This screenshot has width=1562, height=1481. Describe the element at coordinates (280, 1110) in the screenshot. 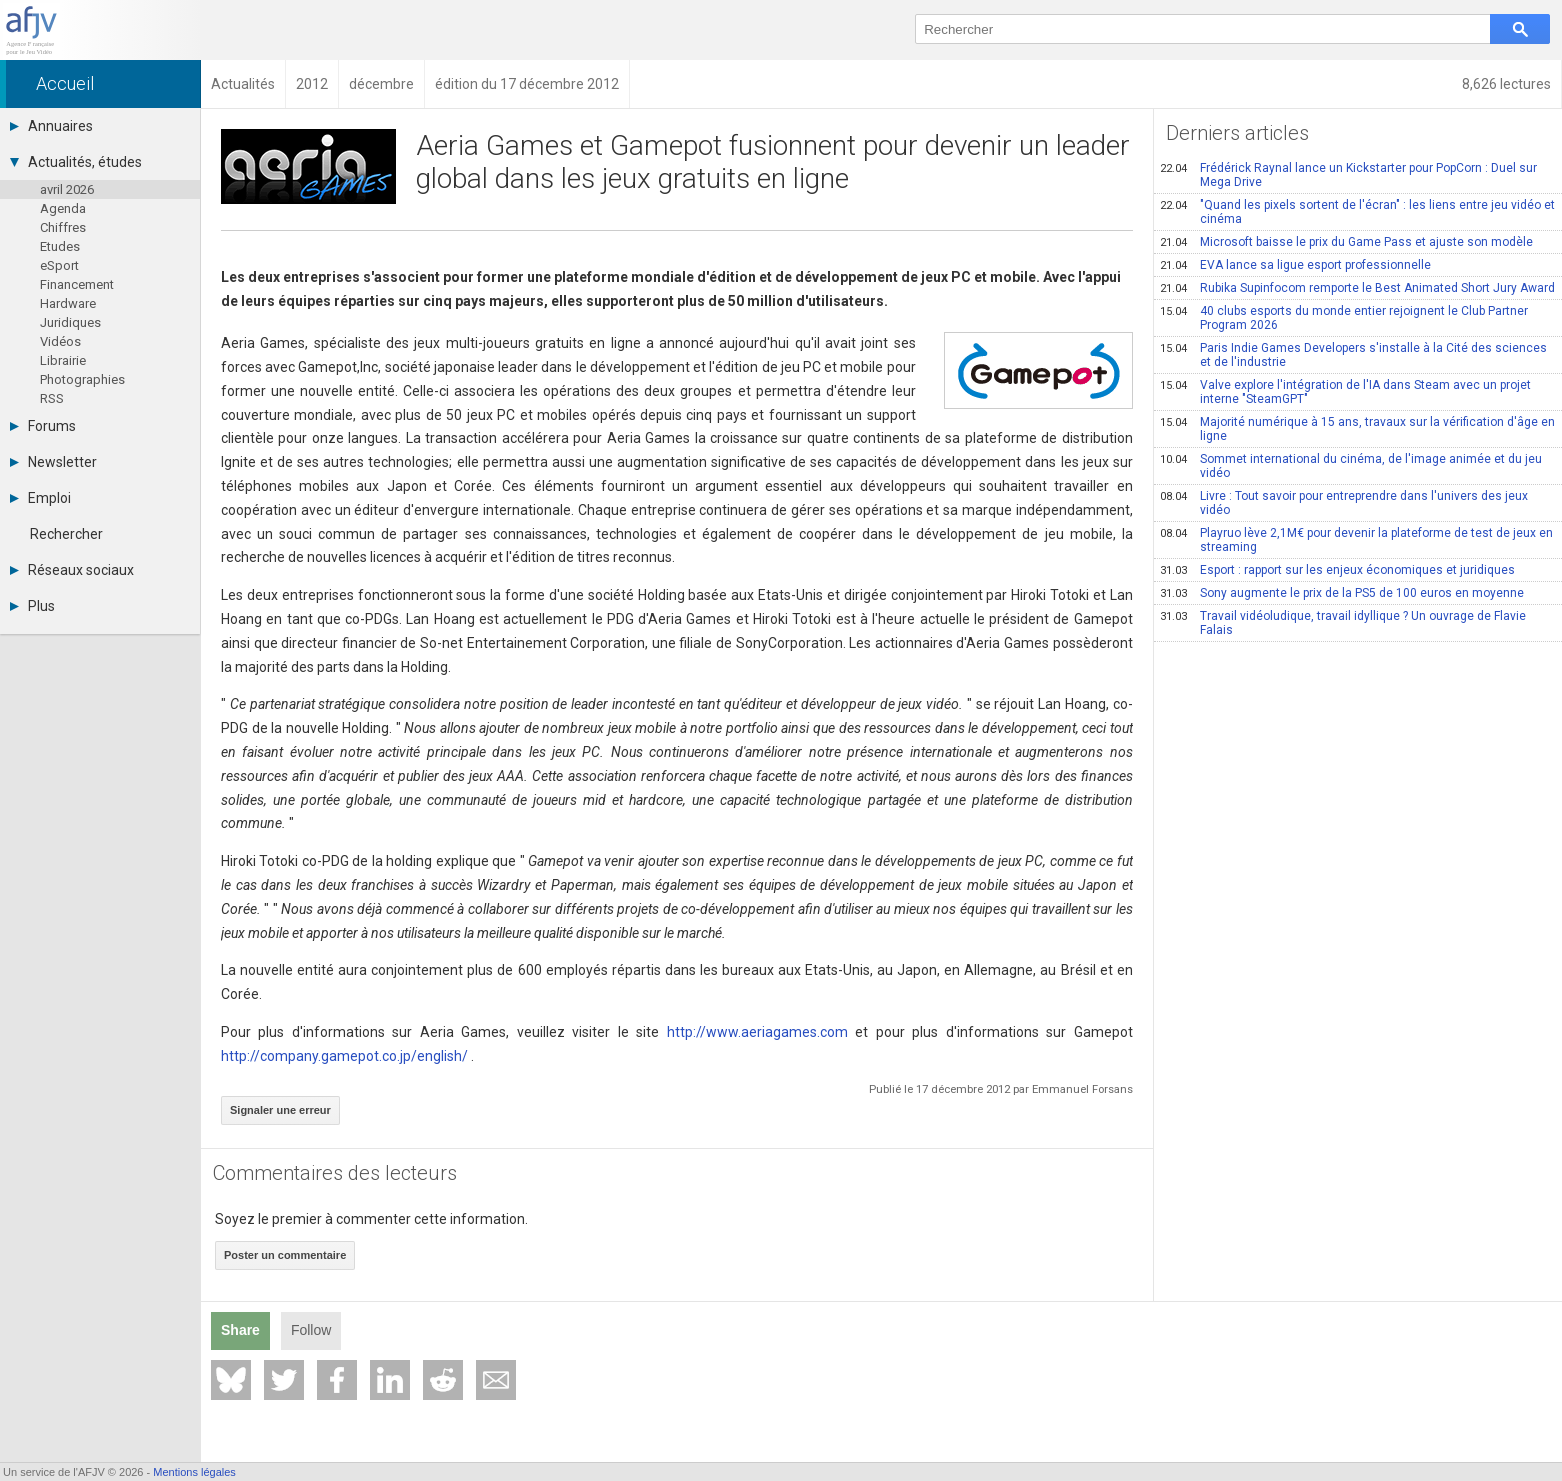

I see `Signaler une erreur` at that location.